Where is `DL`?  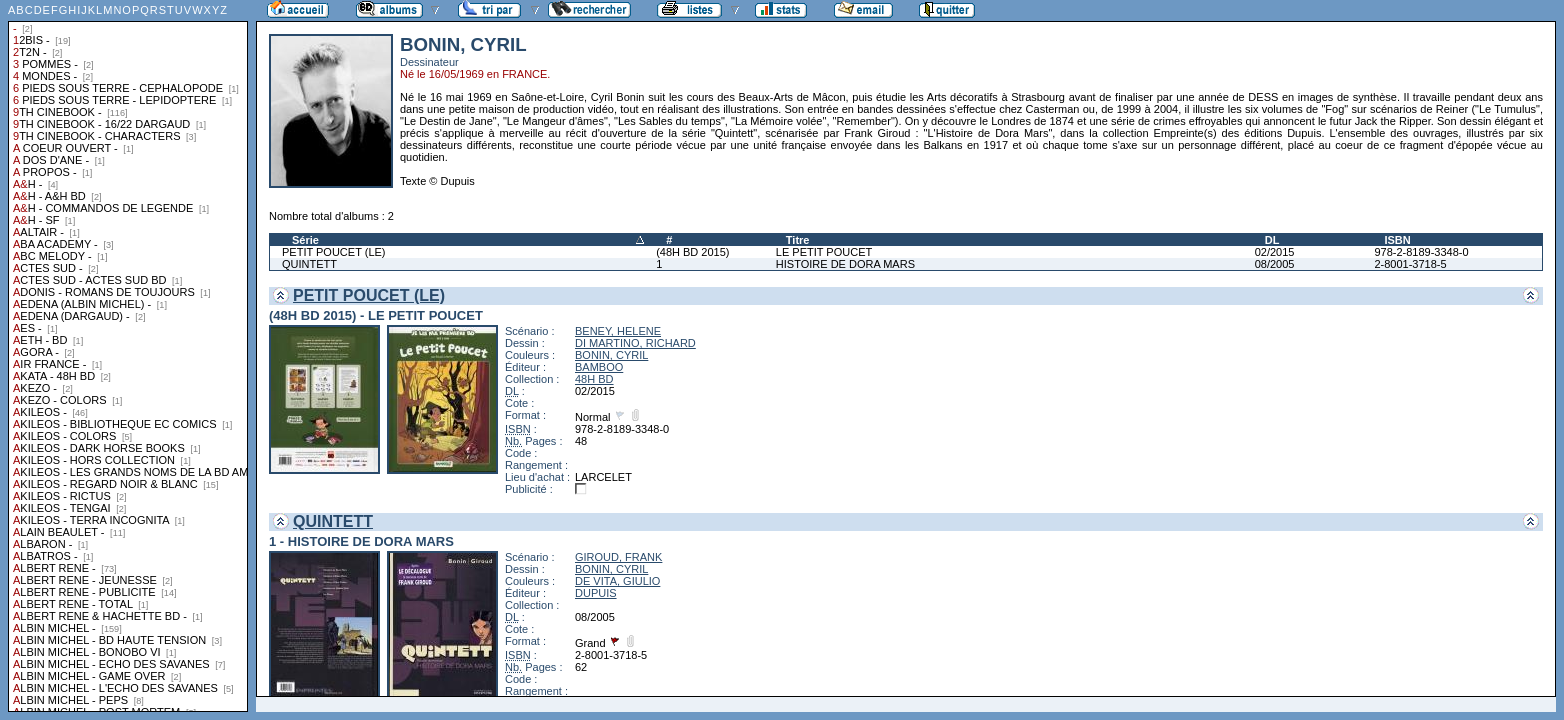 DL is located at coordinates (1272, 240).